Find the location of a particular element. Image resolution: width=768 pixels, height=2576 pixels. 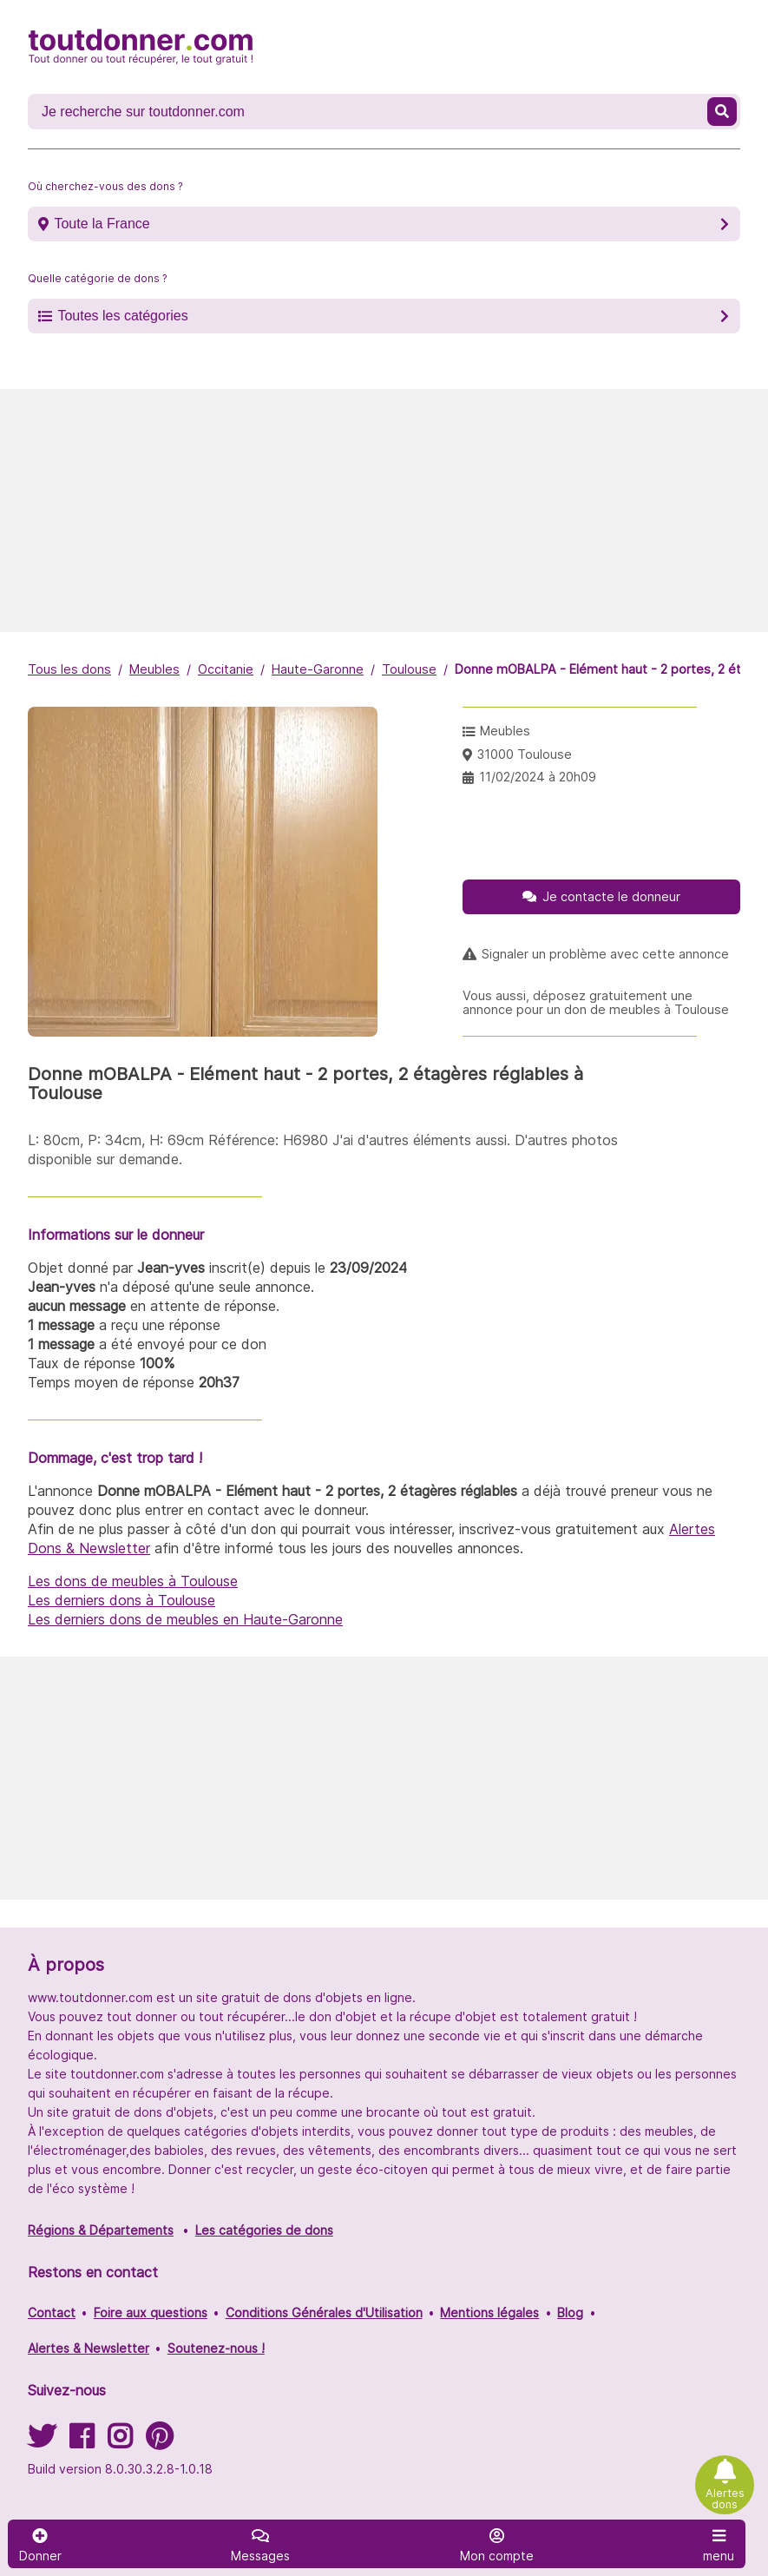

Régions & Départements is located at coordinates (101, 2230).